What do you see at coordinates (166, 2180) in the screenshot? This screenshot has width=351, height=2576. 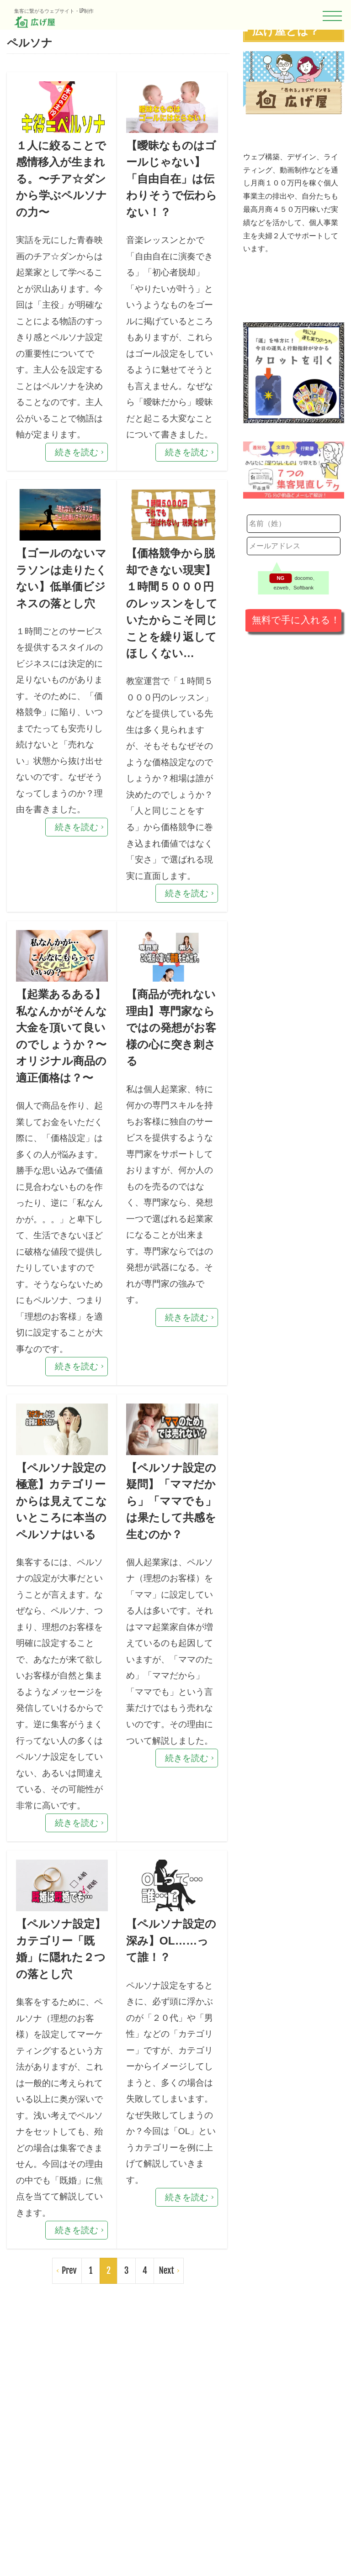 I see `【ペルソナ設定の深み】OL……って誰！？` at bounding box center [166, 2180].